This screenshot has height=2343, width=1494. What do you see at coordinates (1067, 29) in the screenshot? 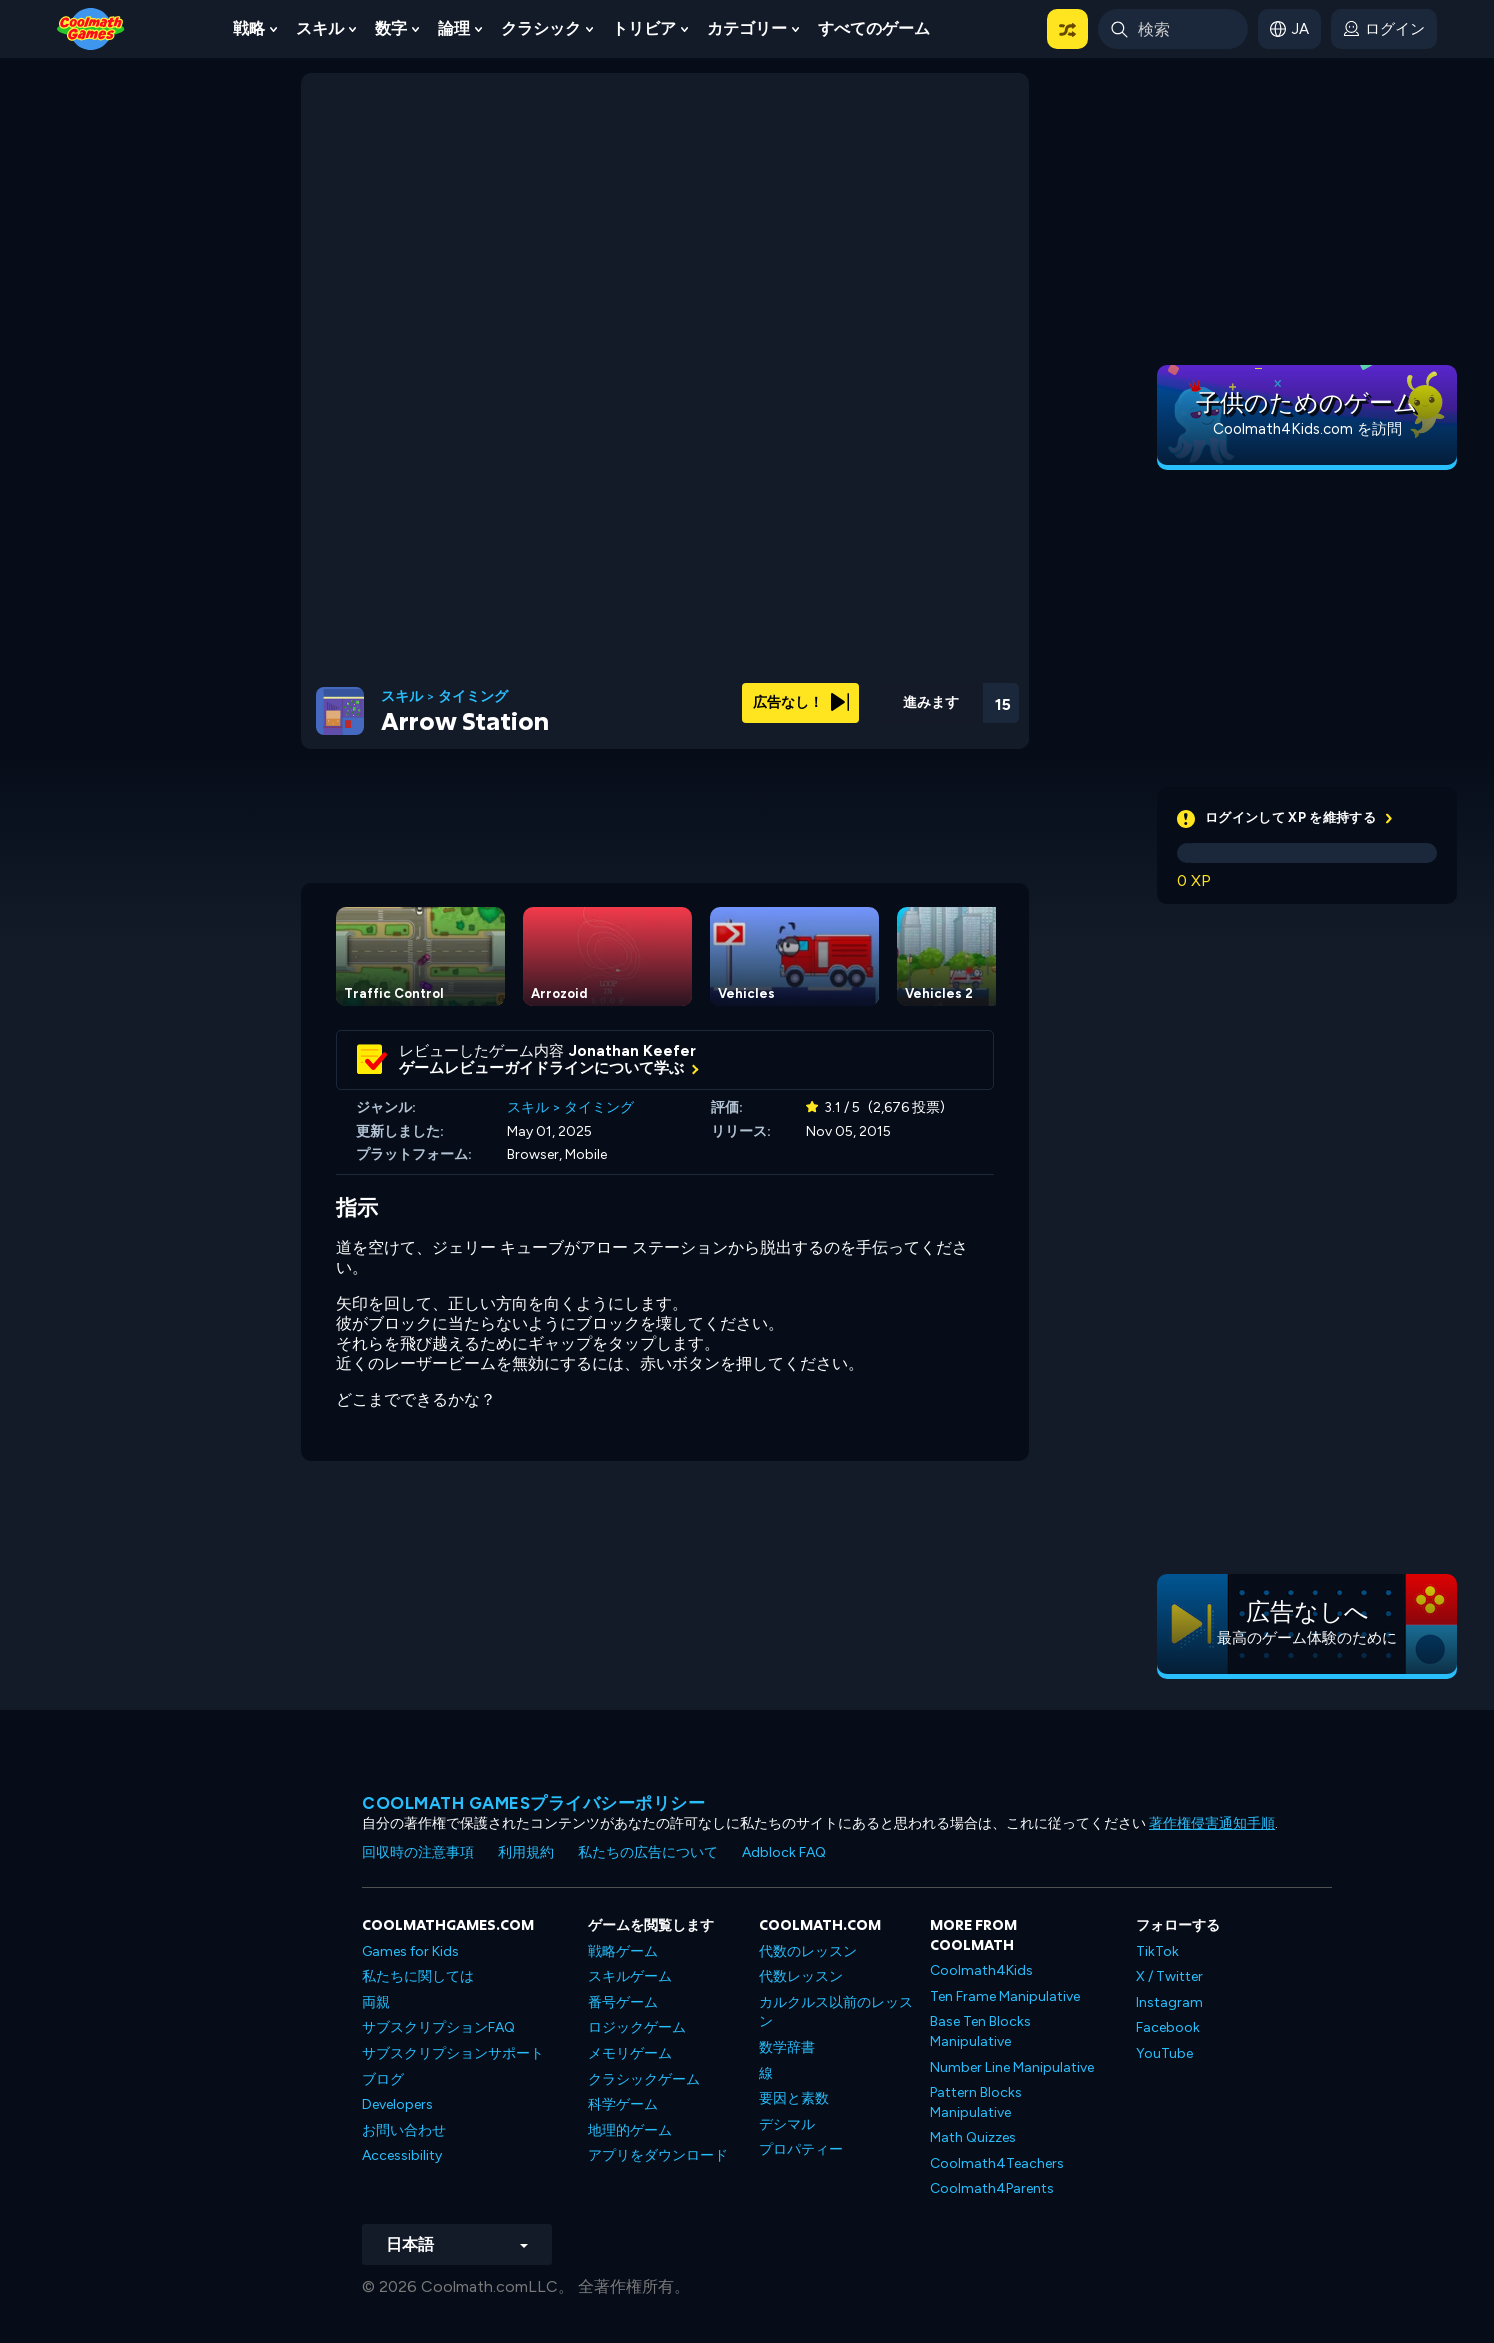
I see `[button]` at bounding box center [1067, 29].